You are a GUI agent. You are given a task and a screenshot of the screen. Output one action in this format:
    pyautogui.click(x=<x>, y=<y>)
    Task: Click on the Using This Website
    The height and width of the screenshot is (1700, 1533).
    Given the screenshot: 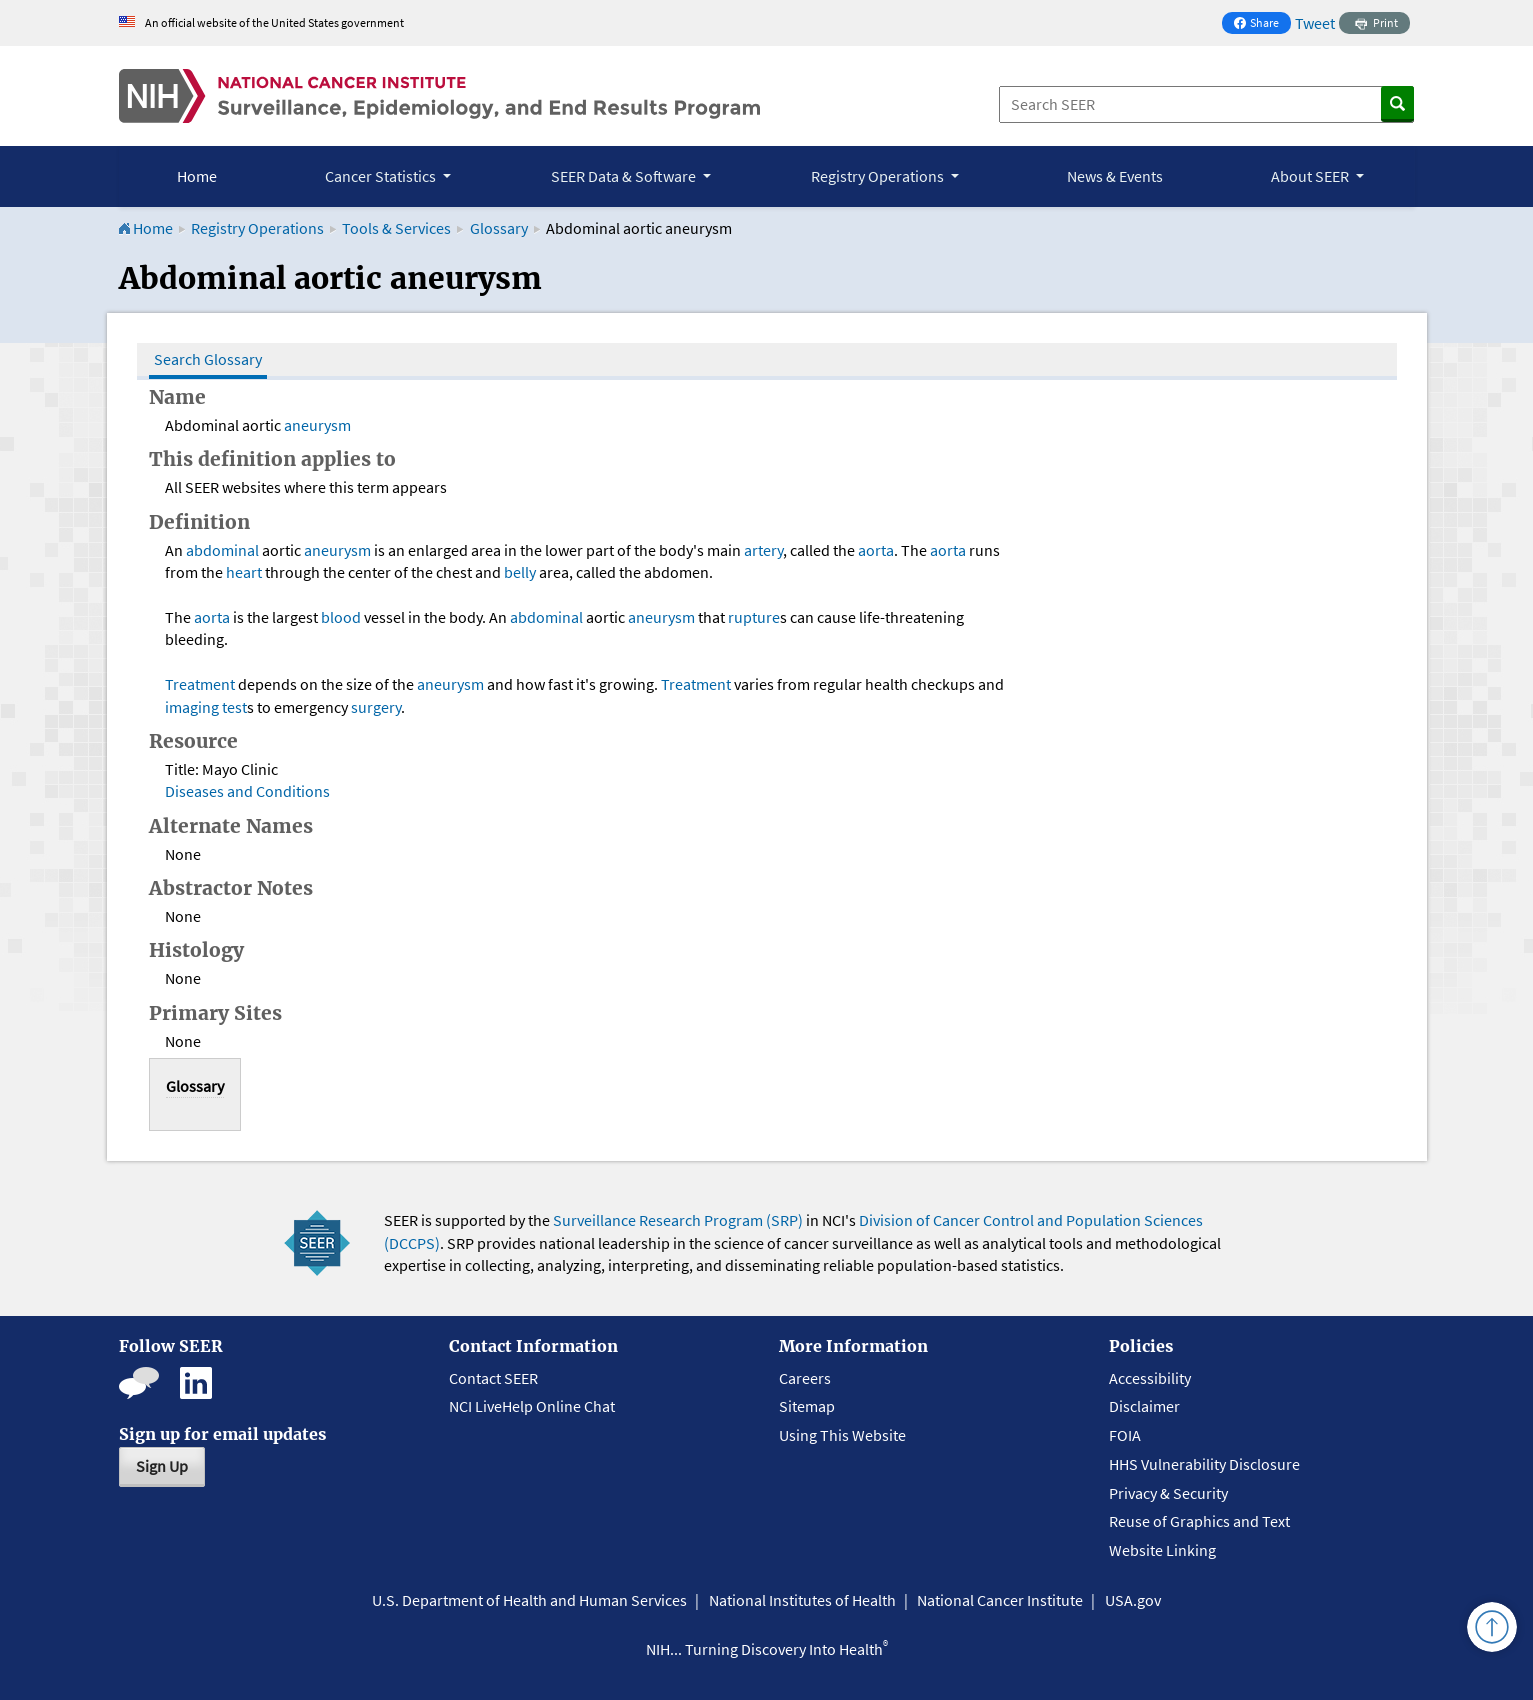 What is the action you would take?
    pyautogui.click(x=842, y=1435)
    